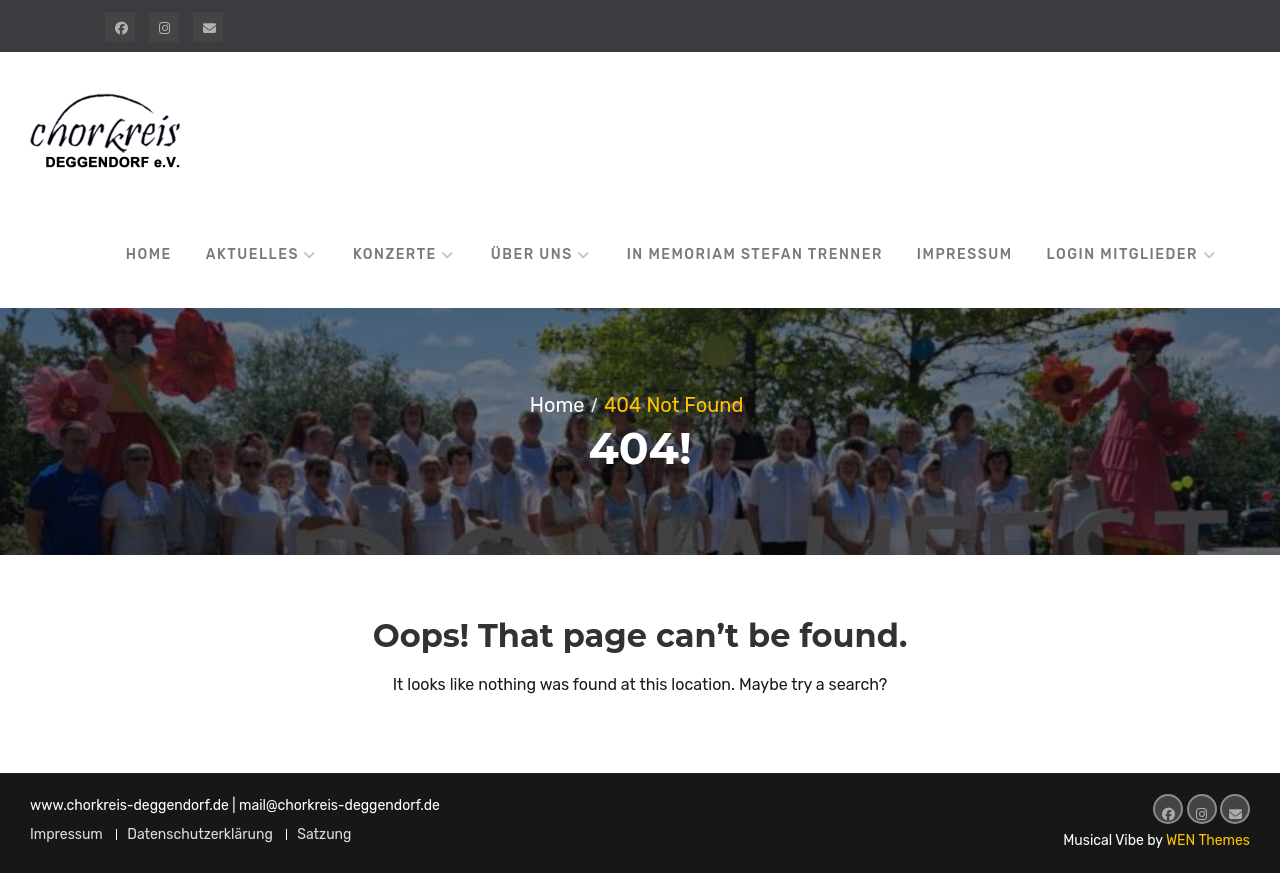 This screenshot has width=1280, height=873. Describe the element at coordinates (149, 254) in the screenshot. I see `Home` at that location.